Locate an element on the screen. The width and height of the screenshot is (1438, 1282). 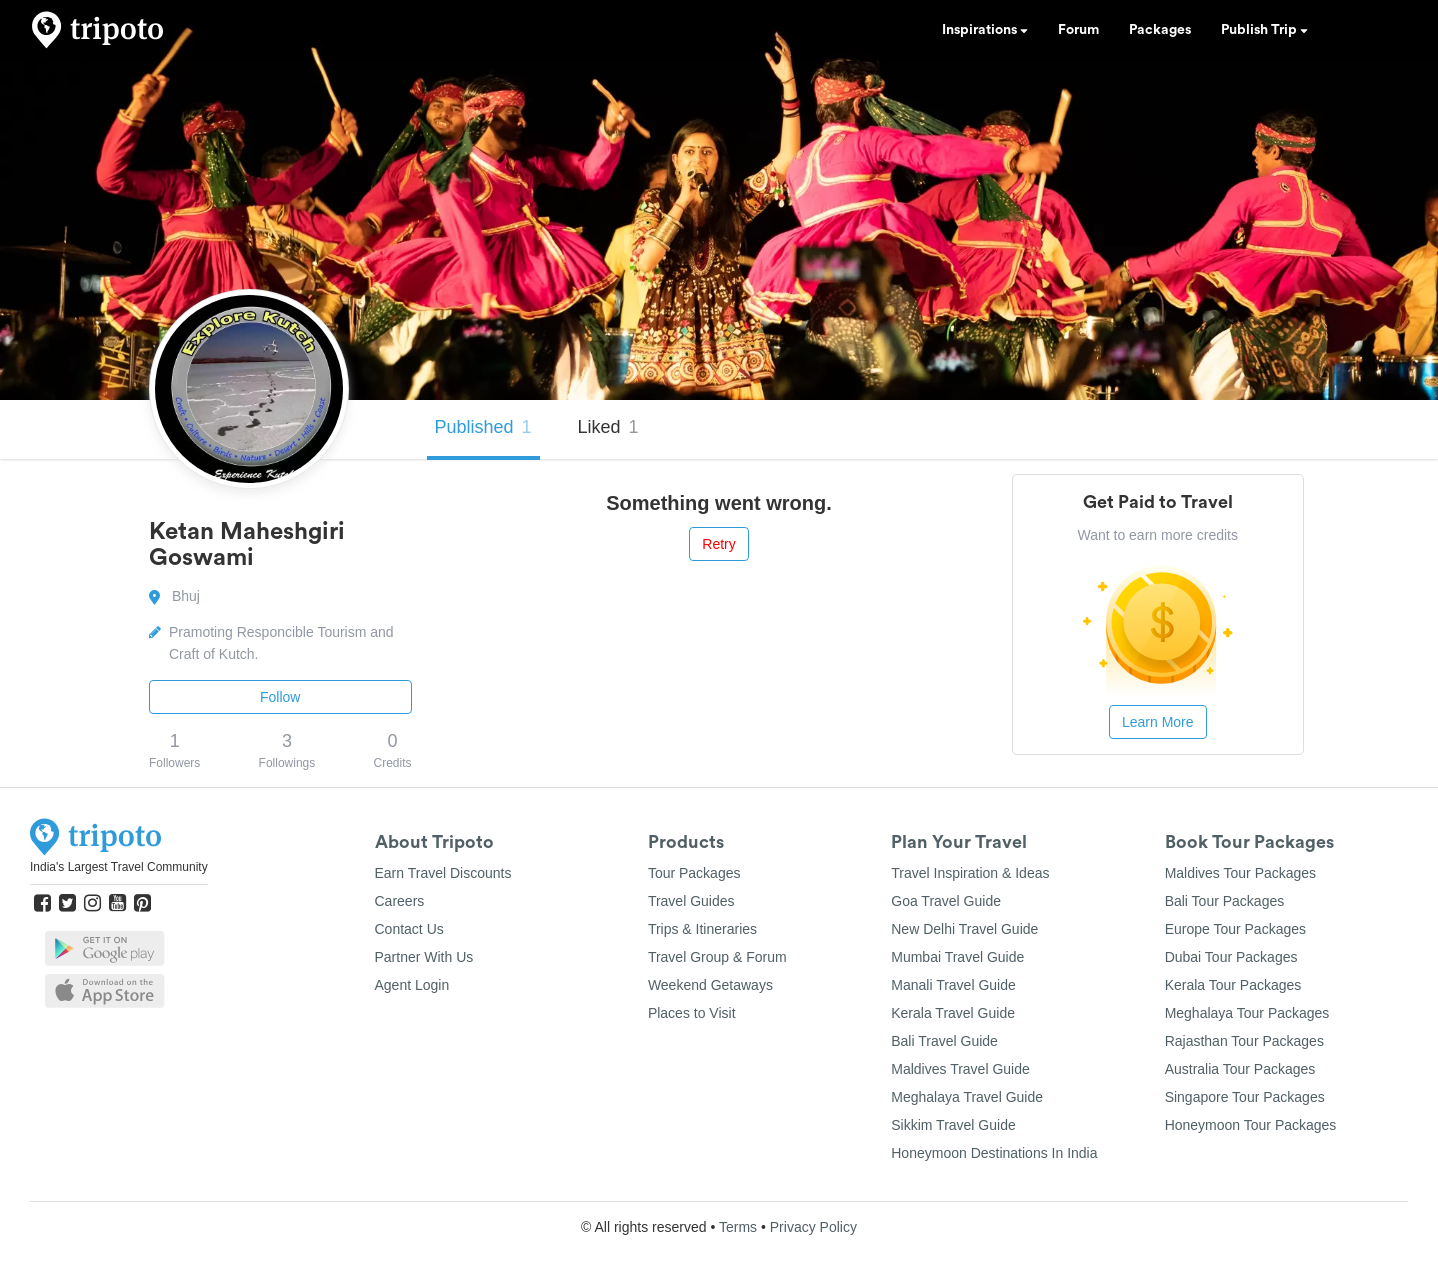
Goa Travel Guide is located at coordinates (946, 901).